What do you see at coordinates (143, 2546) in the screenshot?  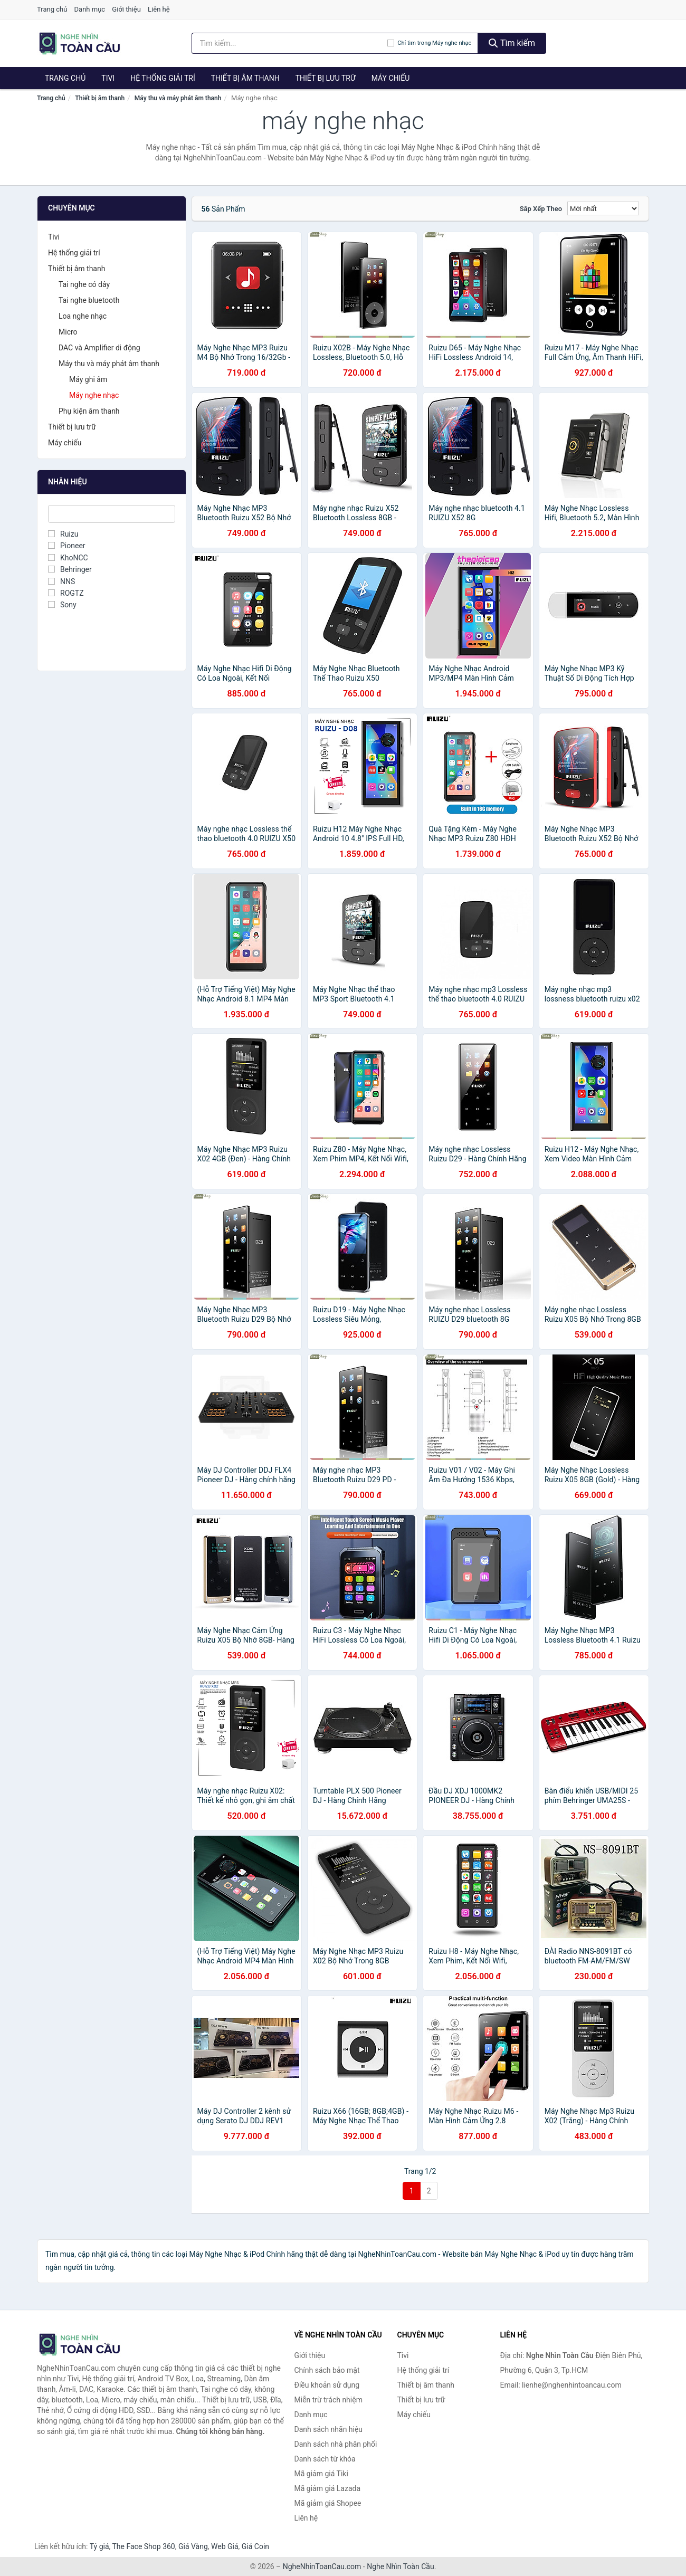 I see `The Face Shop 360` at bounding box center [143, 2546].